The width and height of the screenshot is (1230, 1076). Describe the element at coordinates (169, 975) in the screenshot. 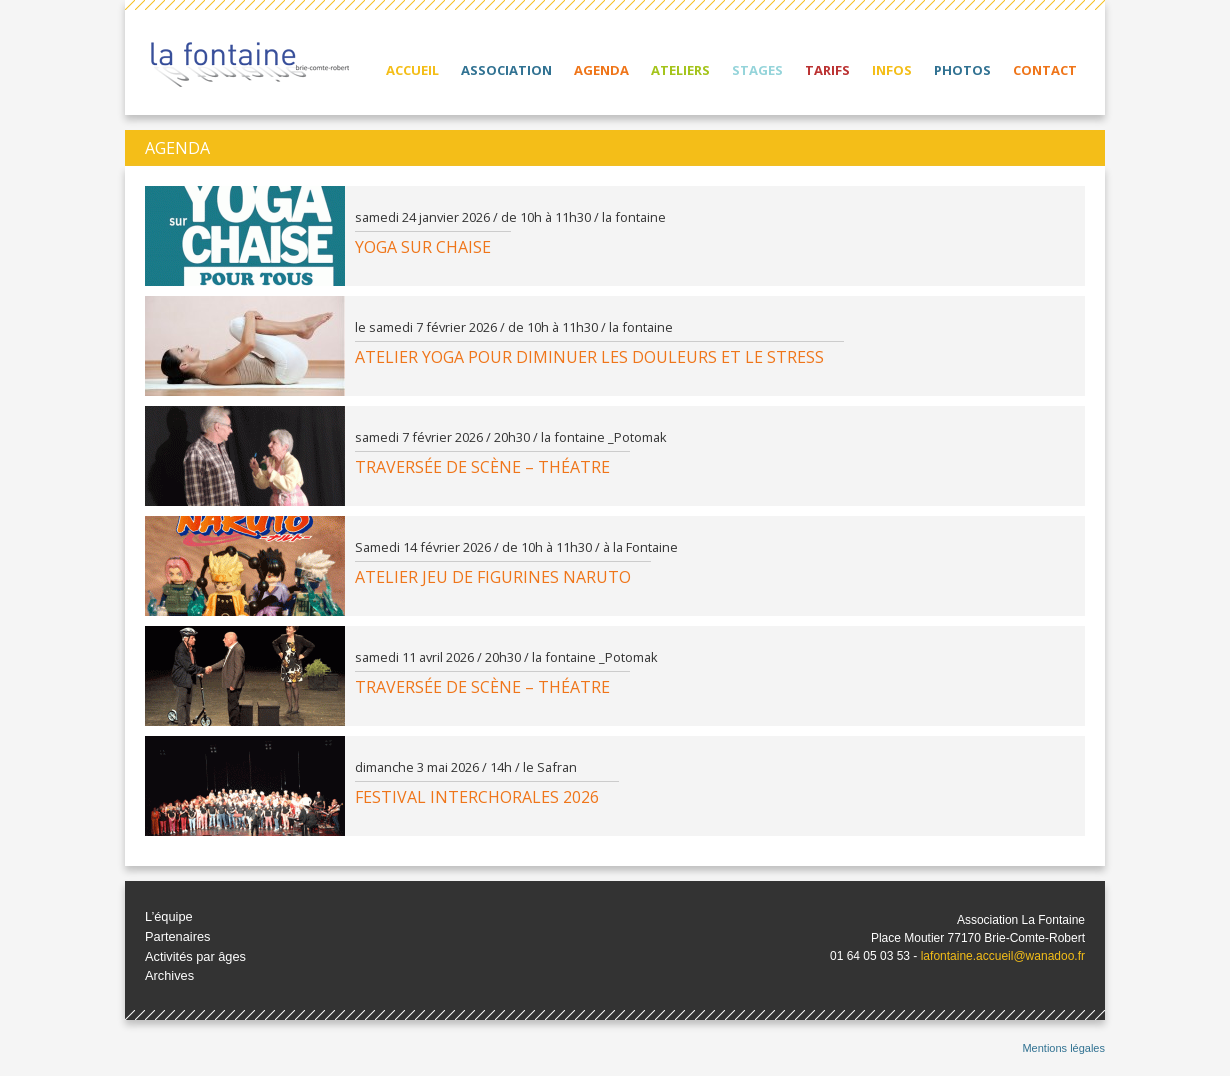

I see `Archives` at that location.